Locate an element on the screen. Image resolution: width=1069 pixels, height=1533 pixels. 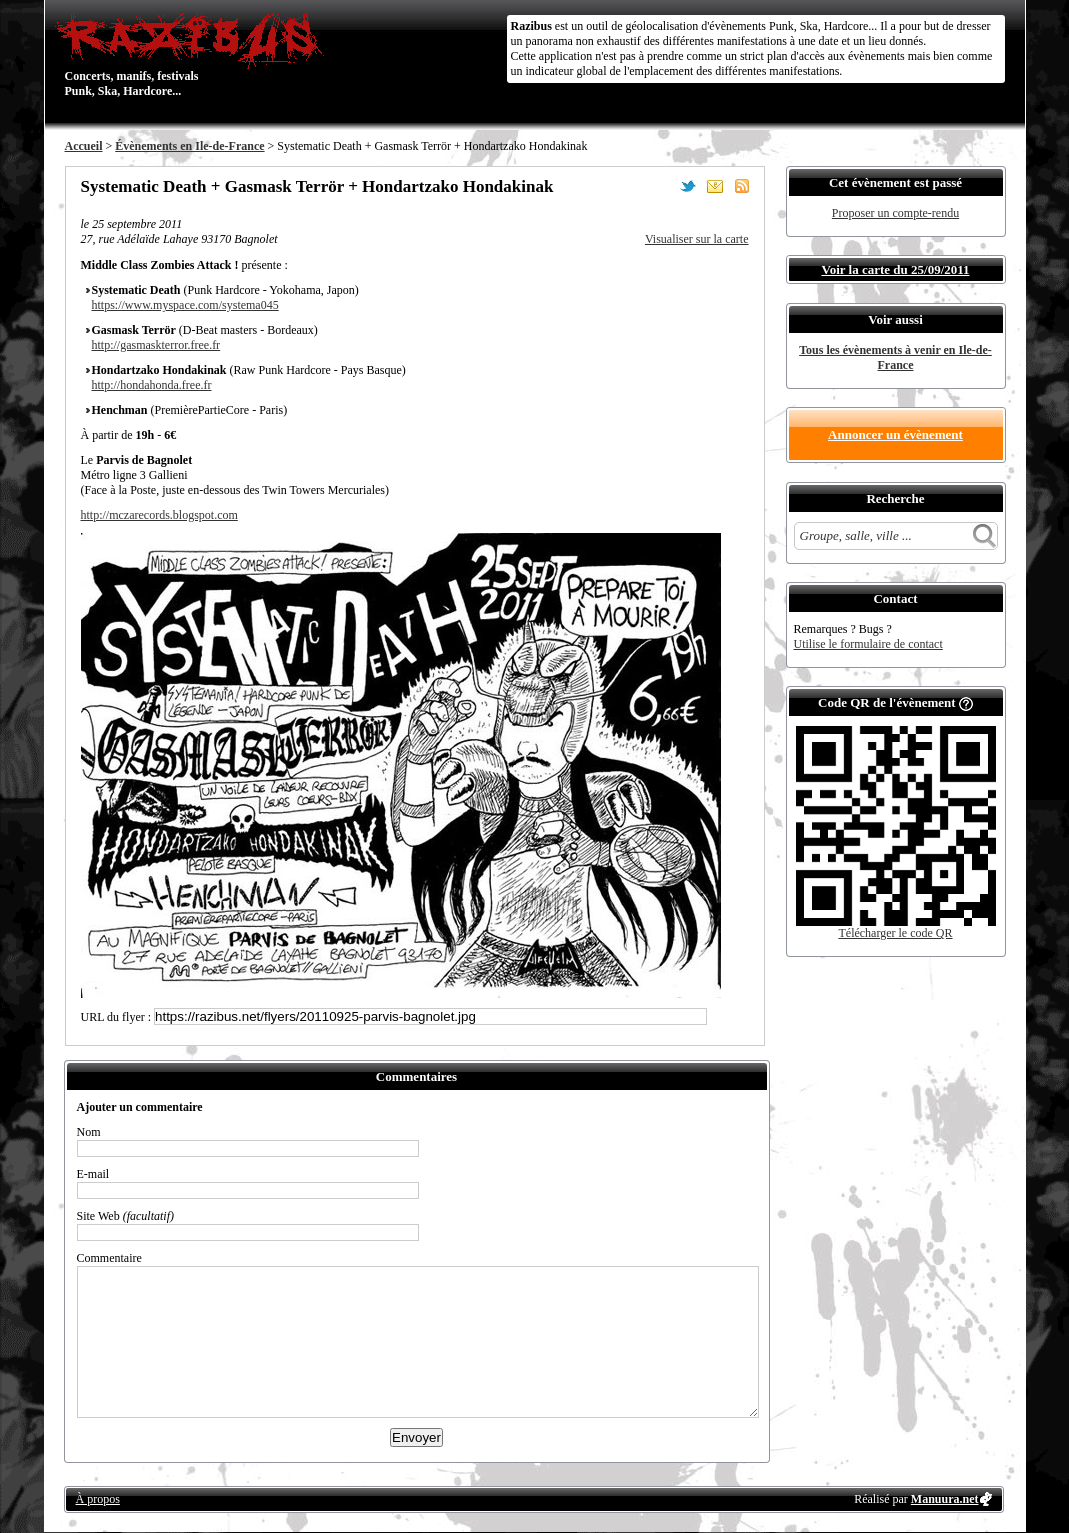
Proposer un compte-rendu is located at coordinates (895, 213).